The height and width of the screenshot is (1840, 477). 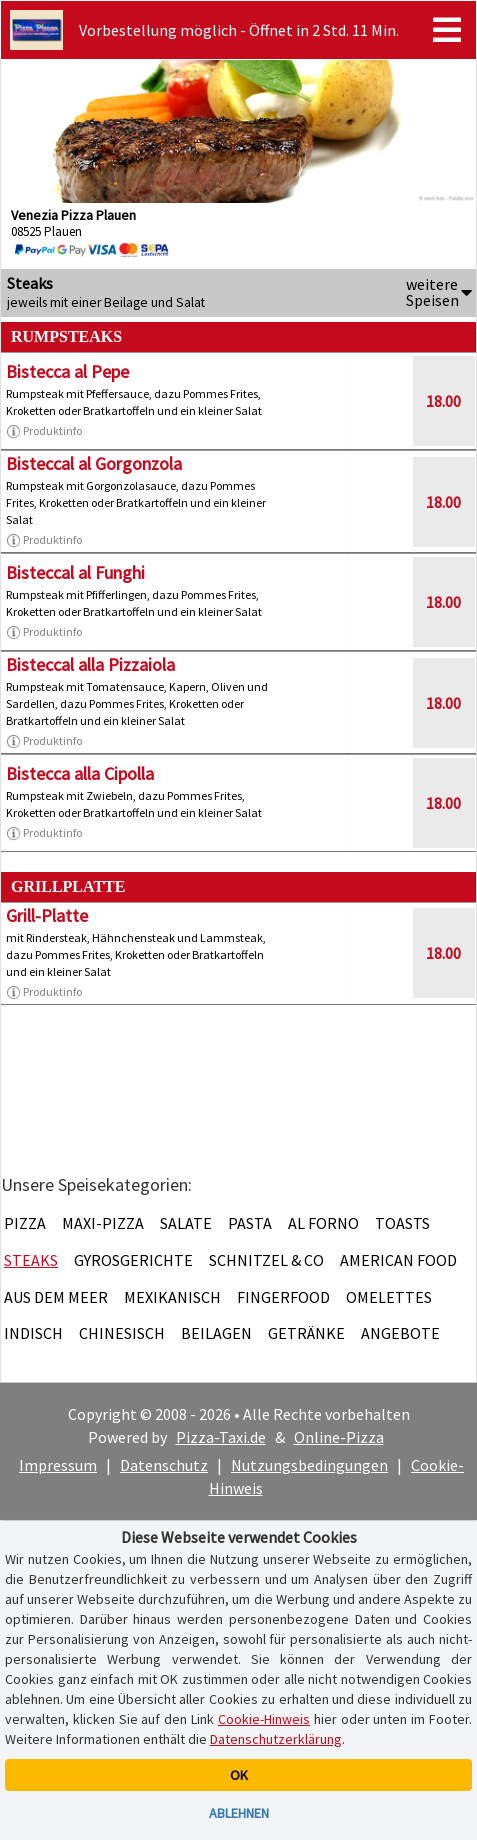 What do you see at coordinates (323, 1223) in the screenshot?
I see `Al Forno` at bounding box center [323, 1223].